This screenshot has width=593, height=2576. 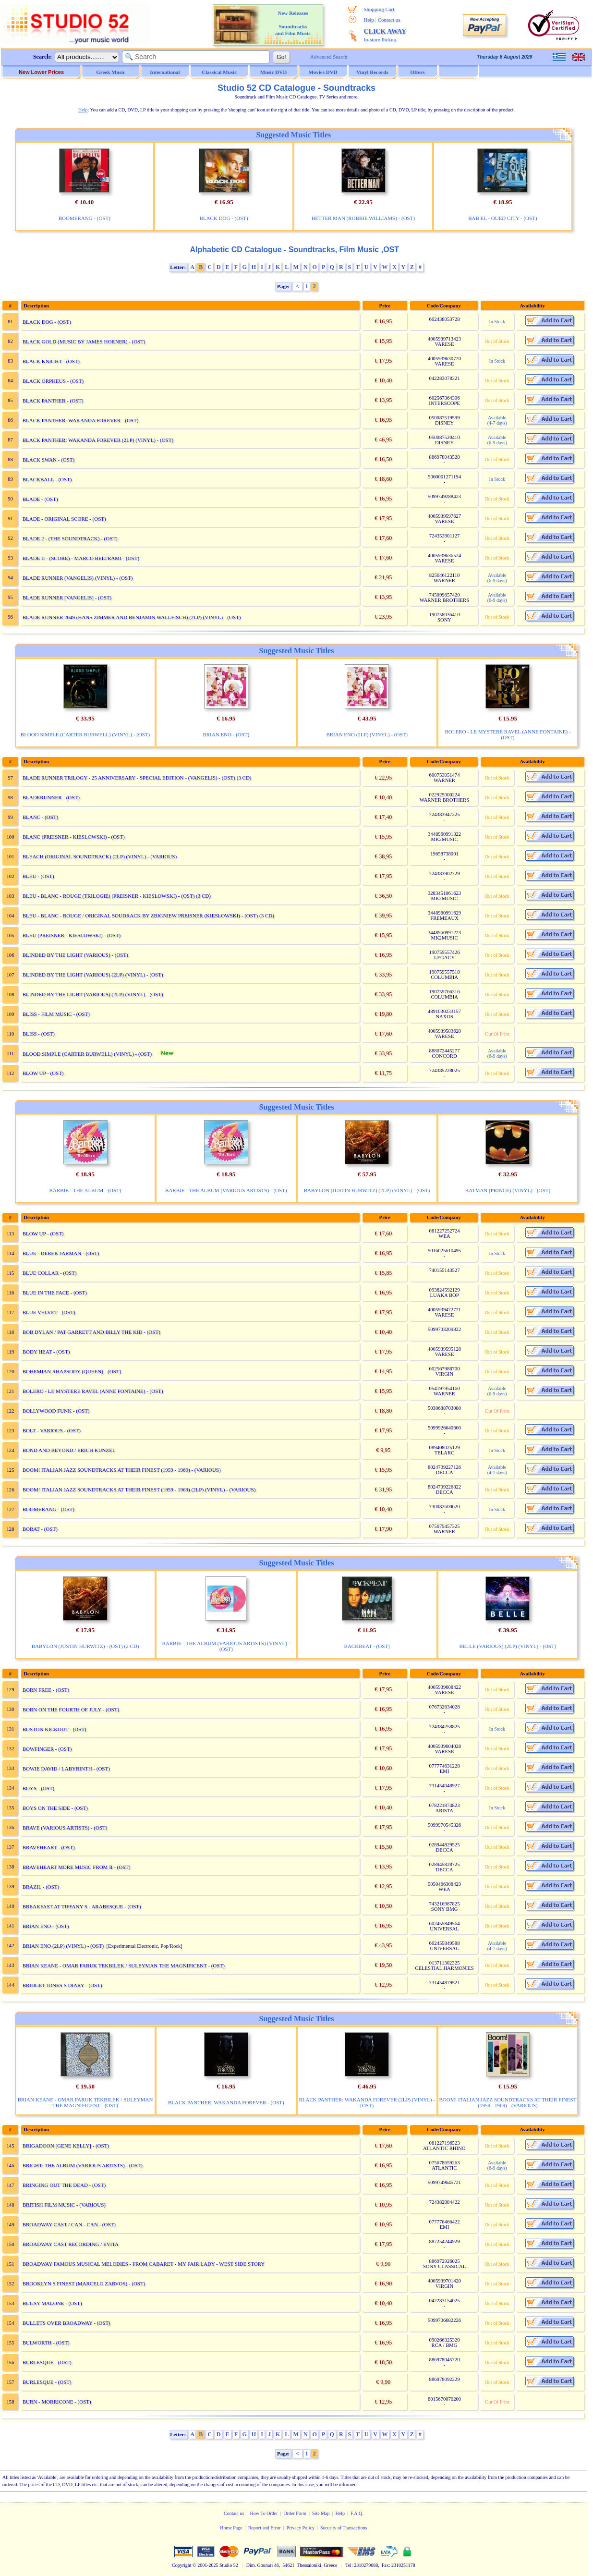 I want to click on BOYS ON THE SIDE - (OST), so click(x=55, y=1808).